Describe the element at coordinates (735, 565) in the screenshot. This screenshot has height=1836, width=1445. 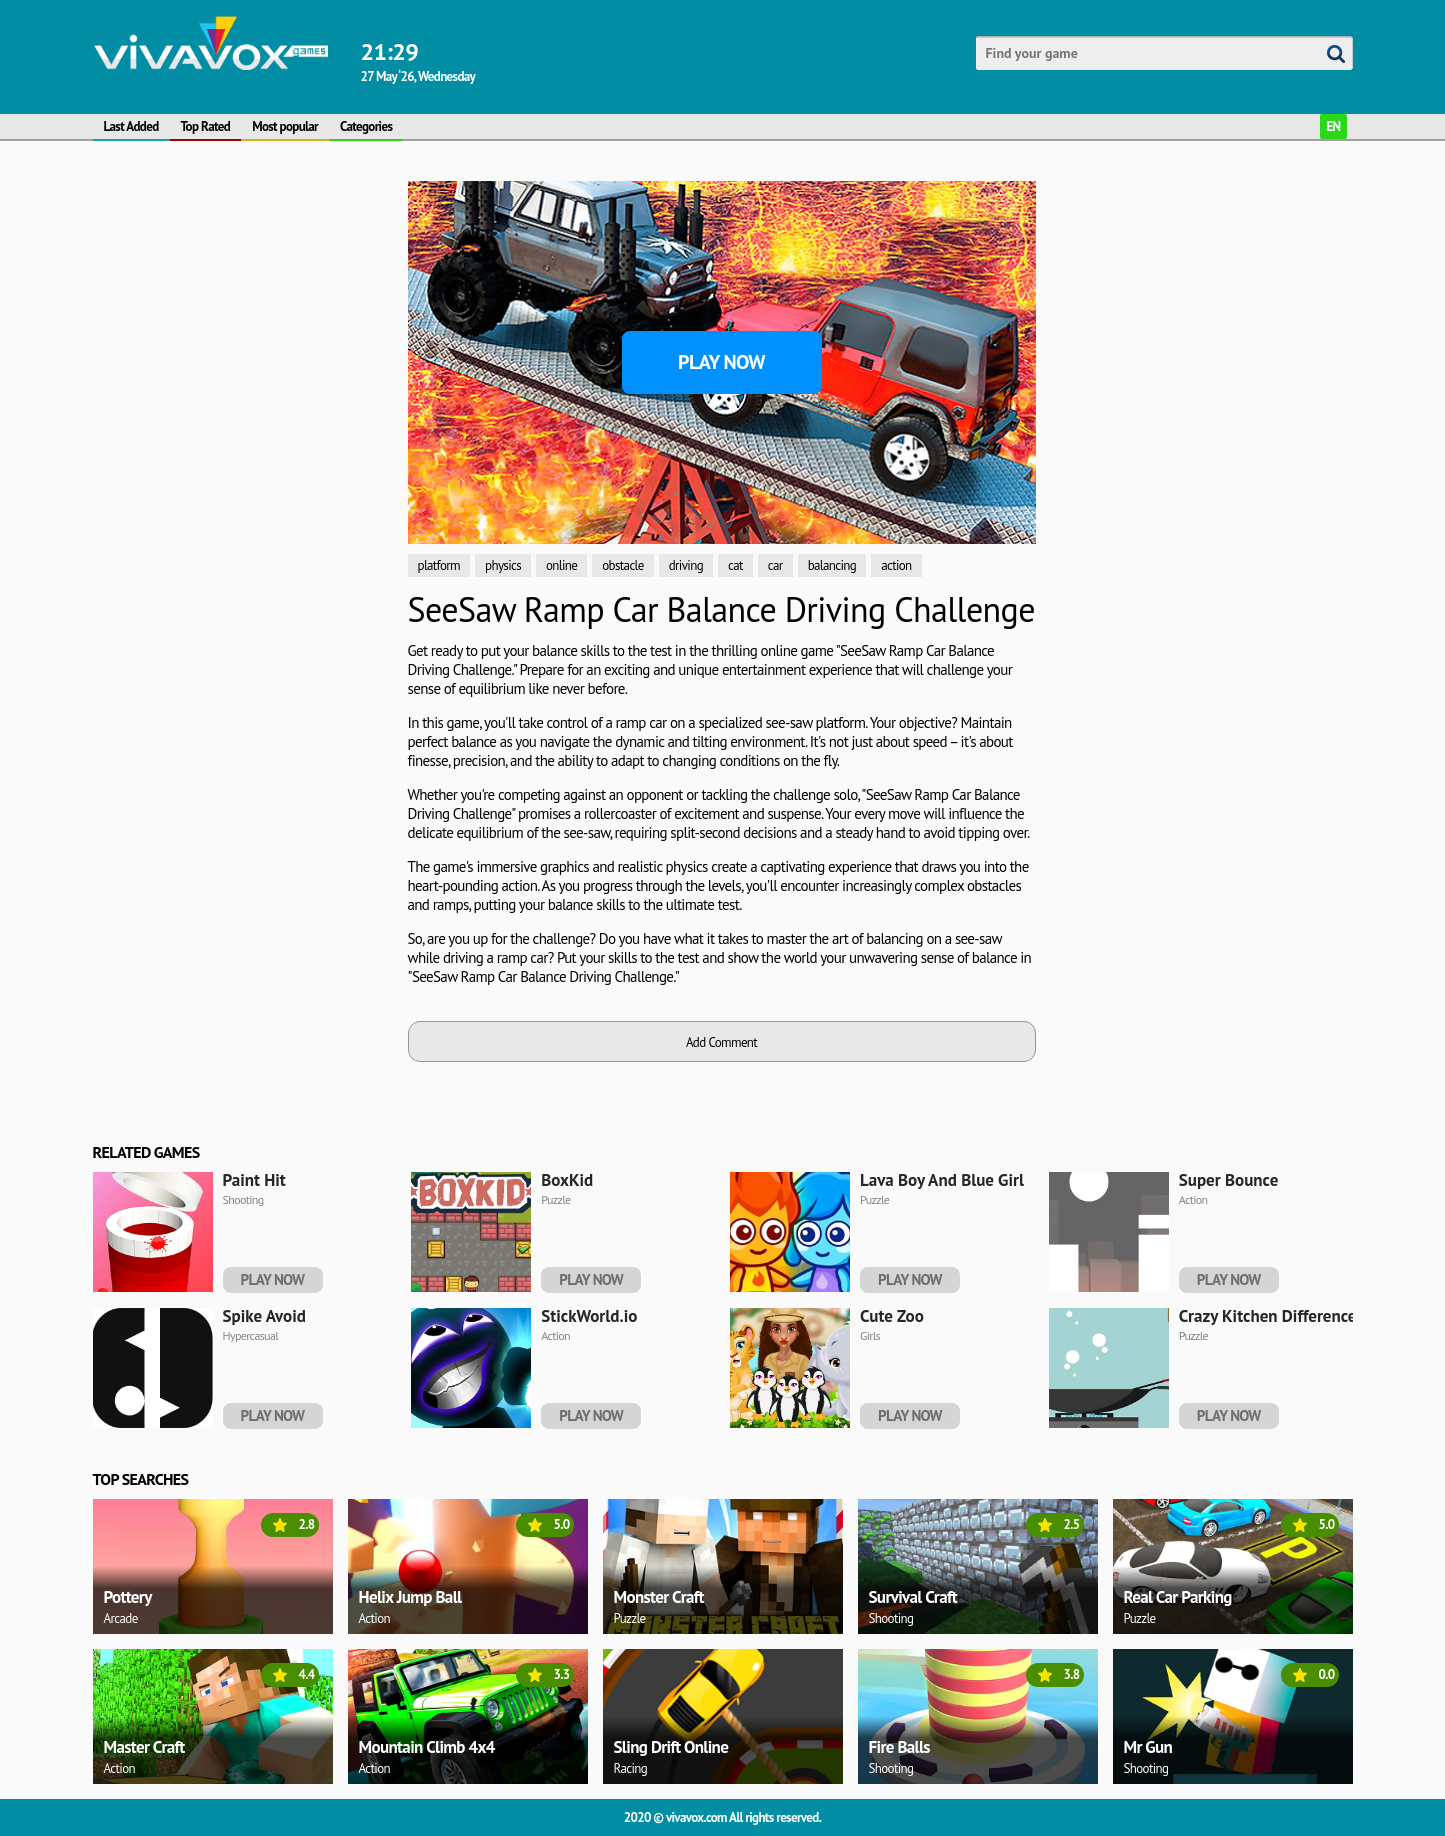
I see `cat` at that location.